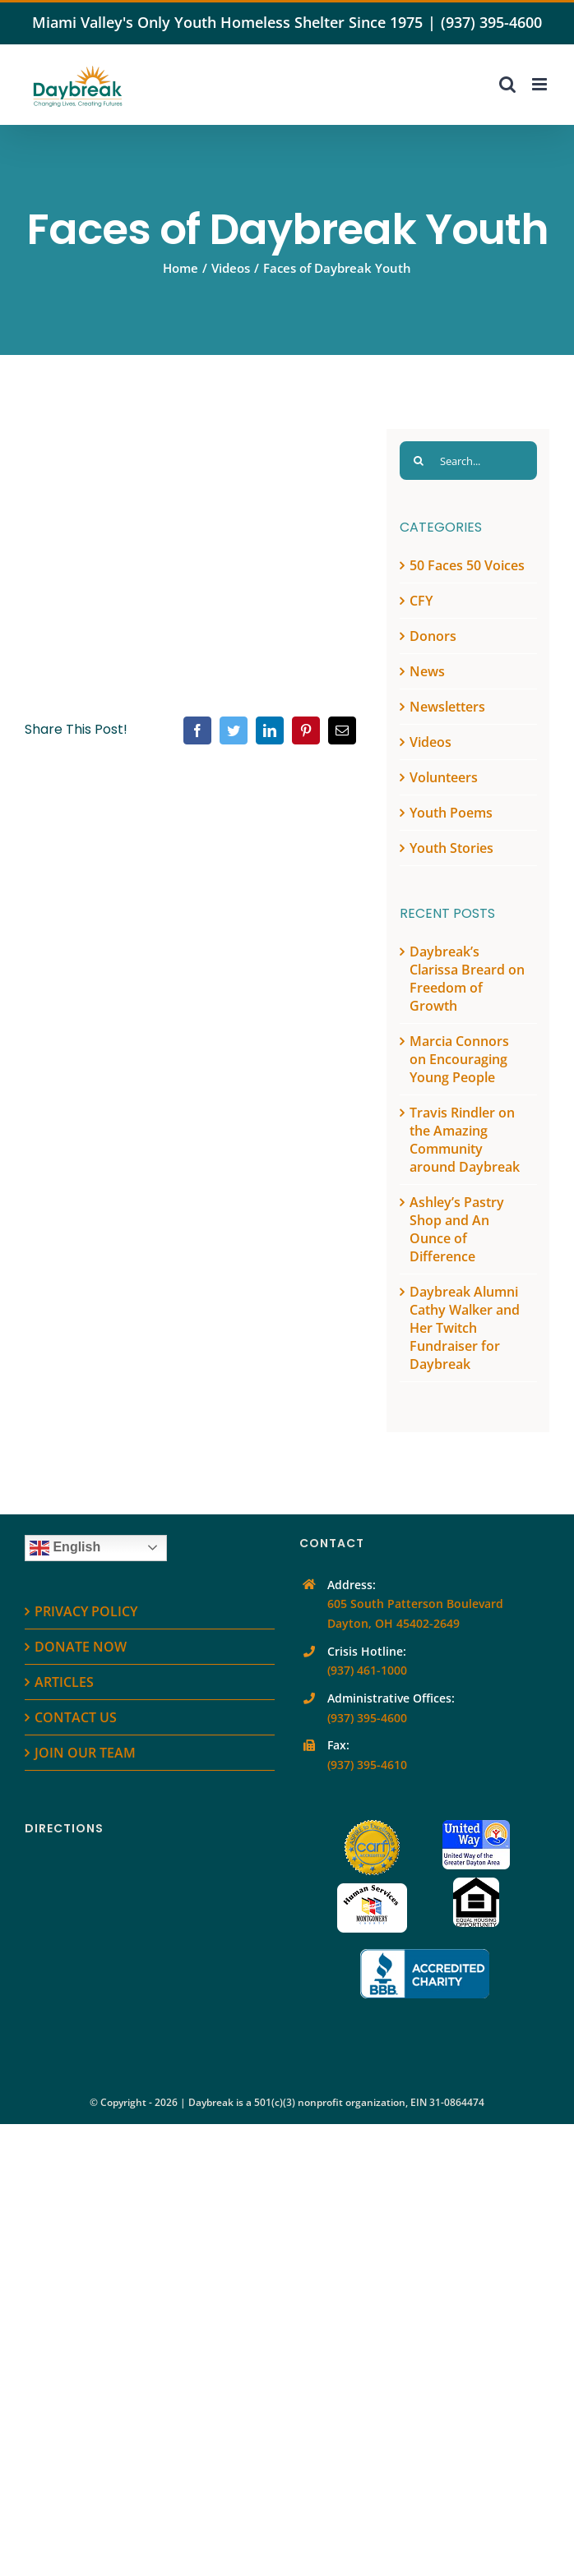 This screenshot has width=574, height=2576. I want to click on Youth Stories, so click(451, 848).